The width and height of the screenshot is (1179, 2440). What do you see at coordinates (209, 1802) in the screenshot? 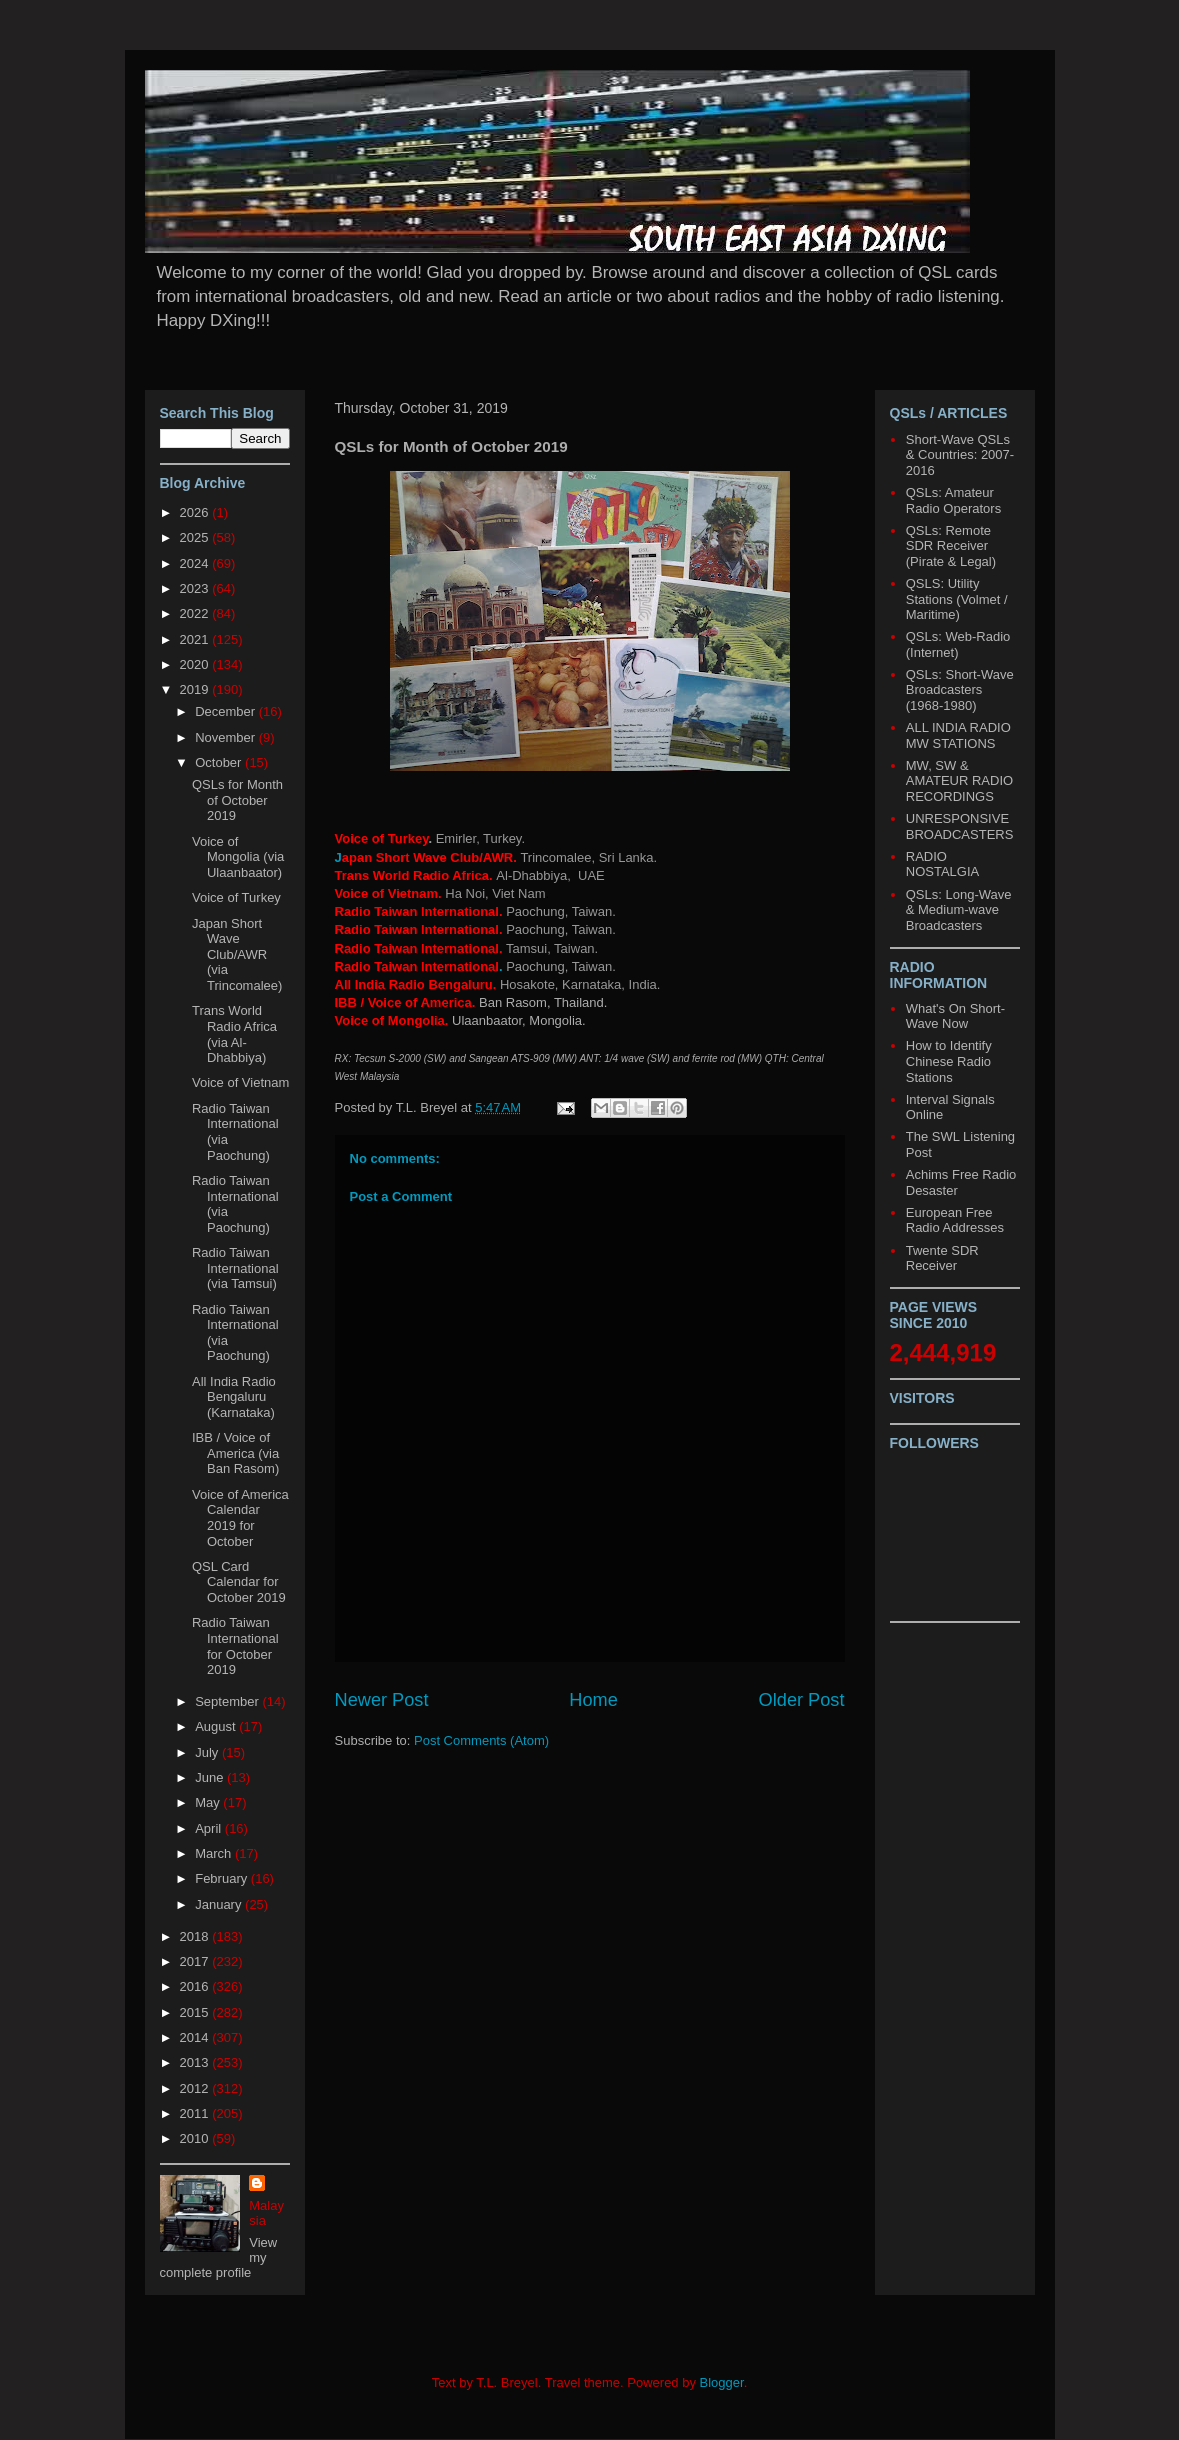
I see `May` at bounding box center [209, 1802].